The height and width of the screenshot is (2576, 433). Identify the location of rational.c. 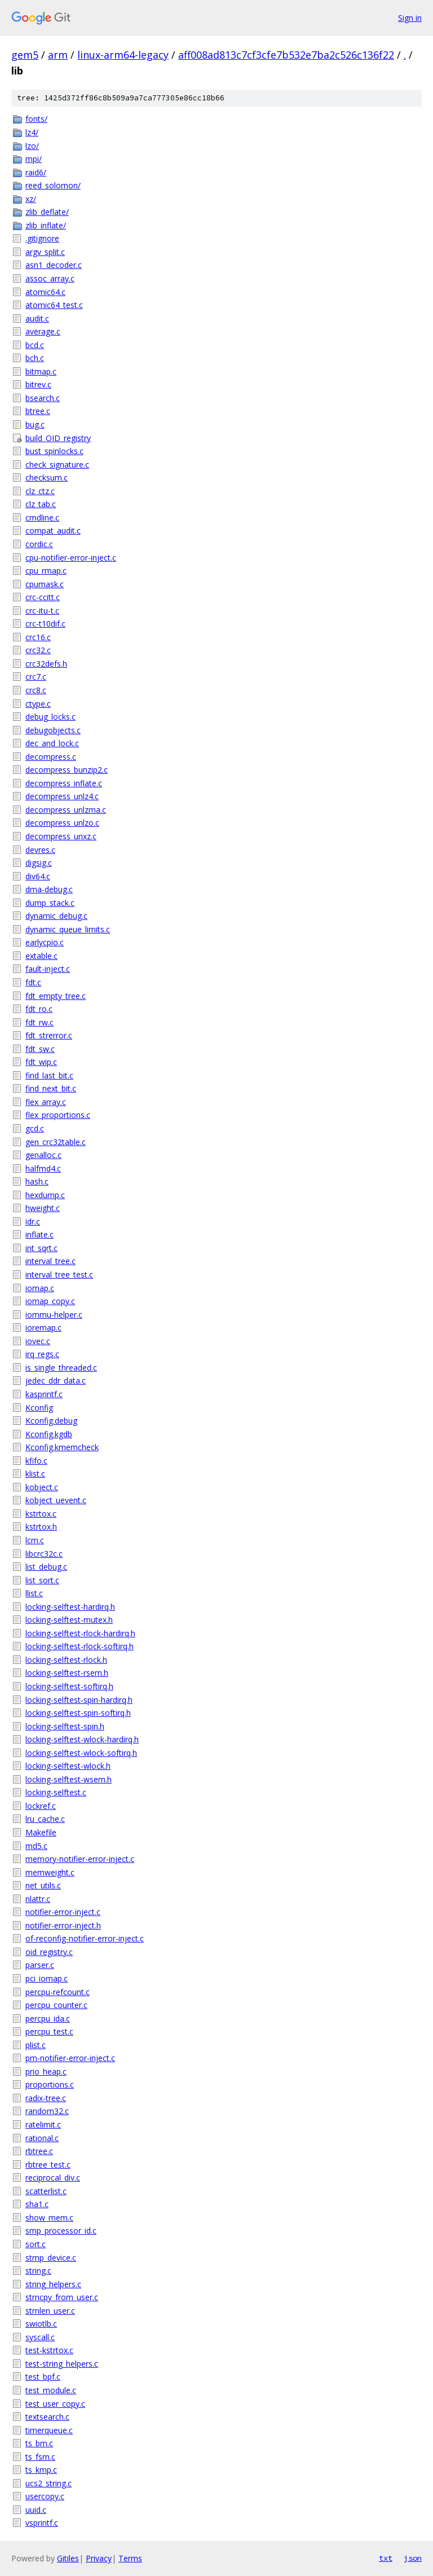
(42, 2138).